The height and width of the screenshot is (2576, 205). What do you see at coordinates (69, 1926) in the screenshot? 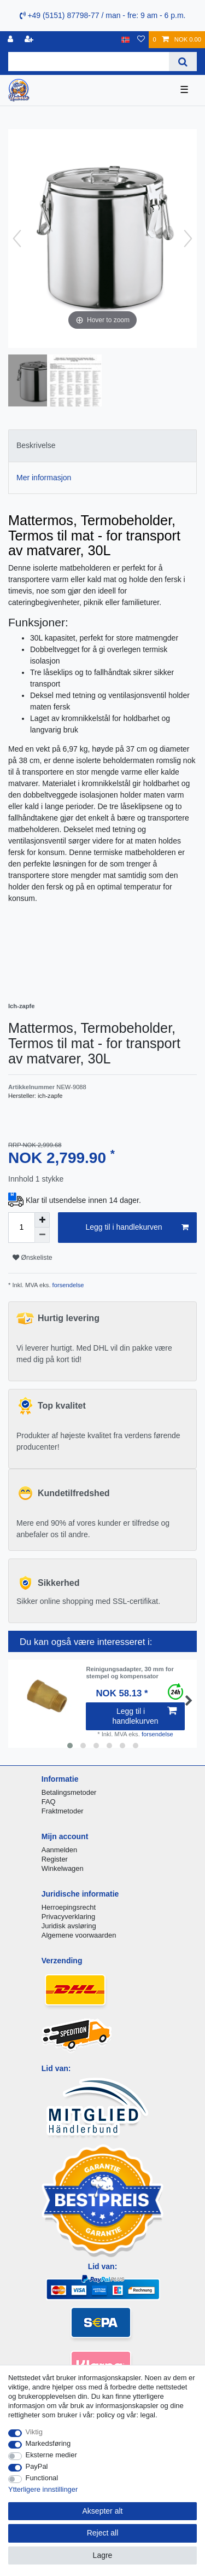
I see `Juridisk avsløring` at bounding box center [69, 1926].